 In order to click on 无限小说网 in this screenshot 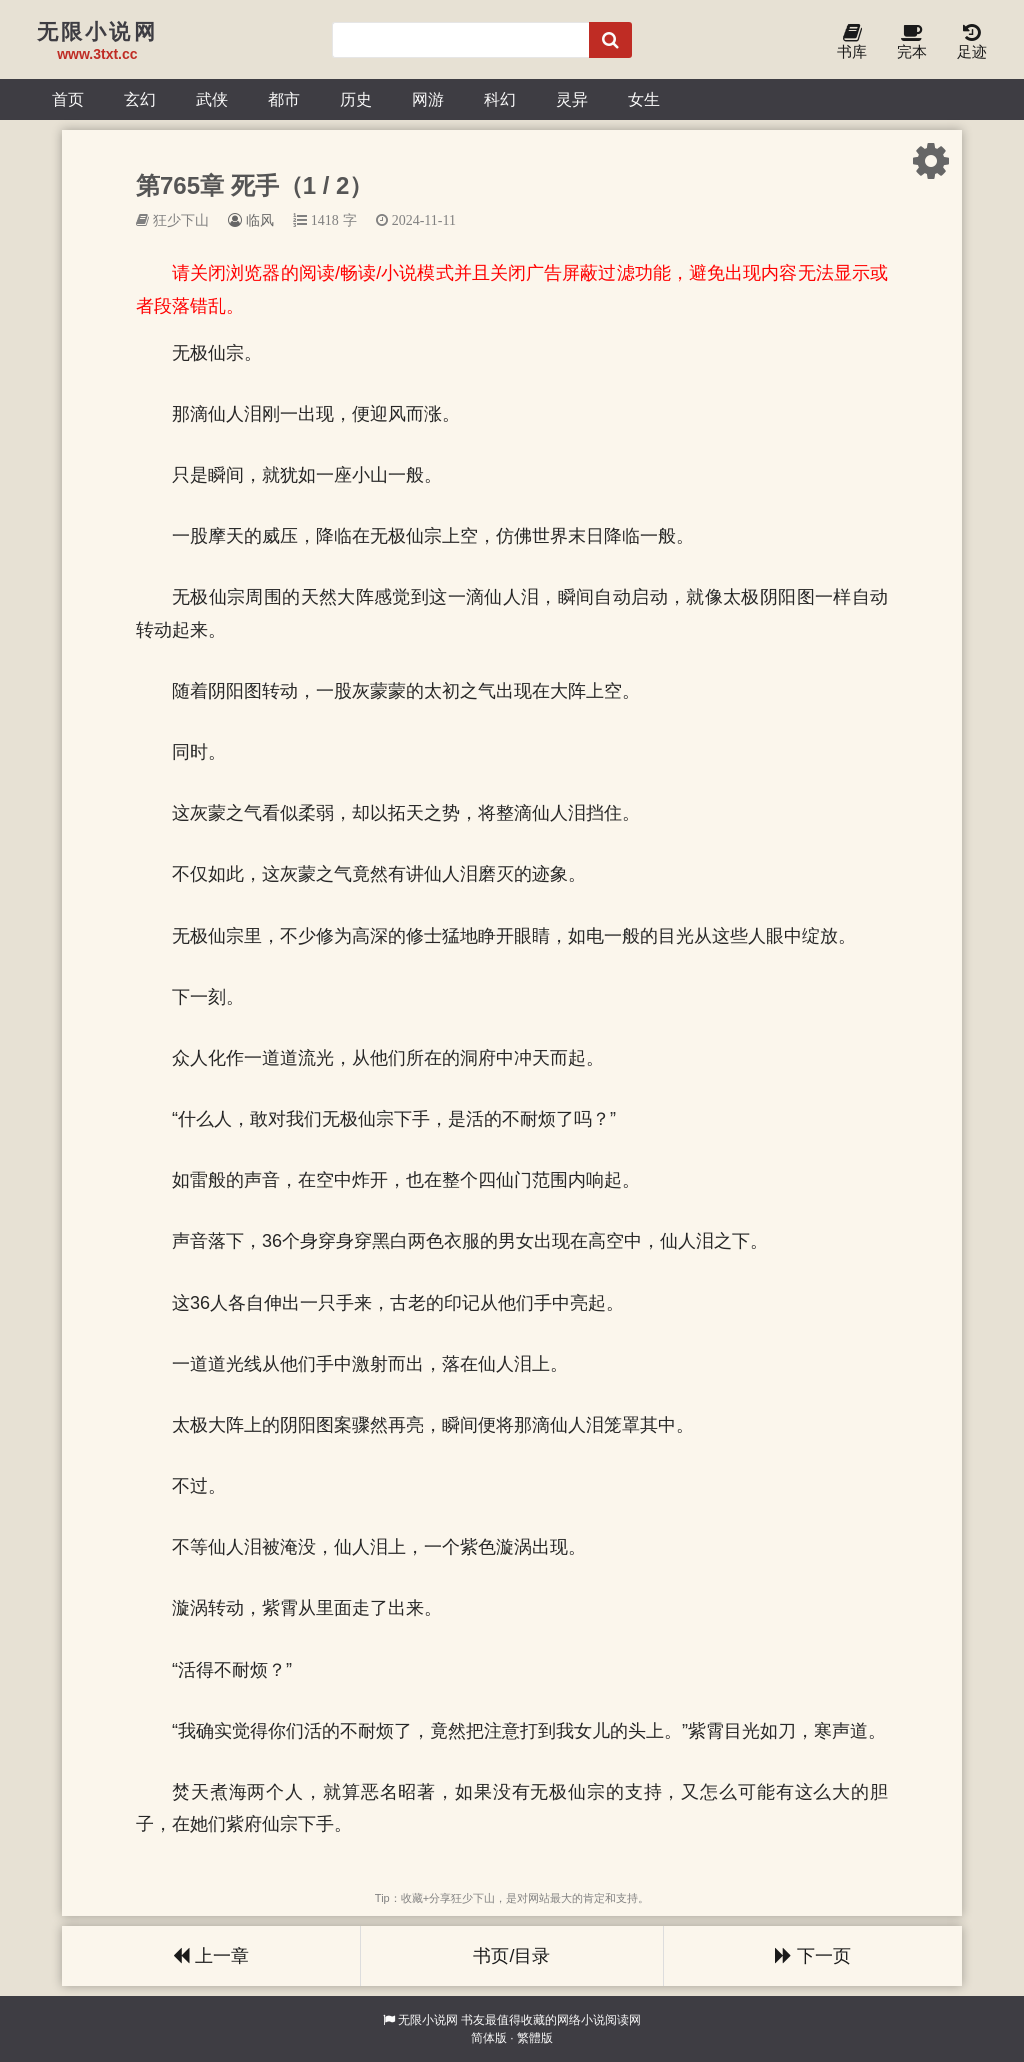, I will do `click(428, 2020)`.